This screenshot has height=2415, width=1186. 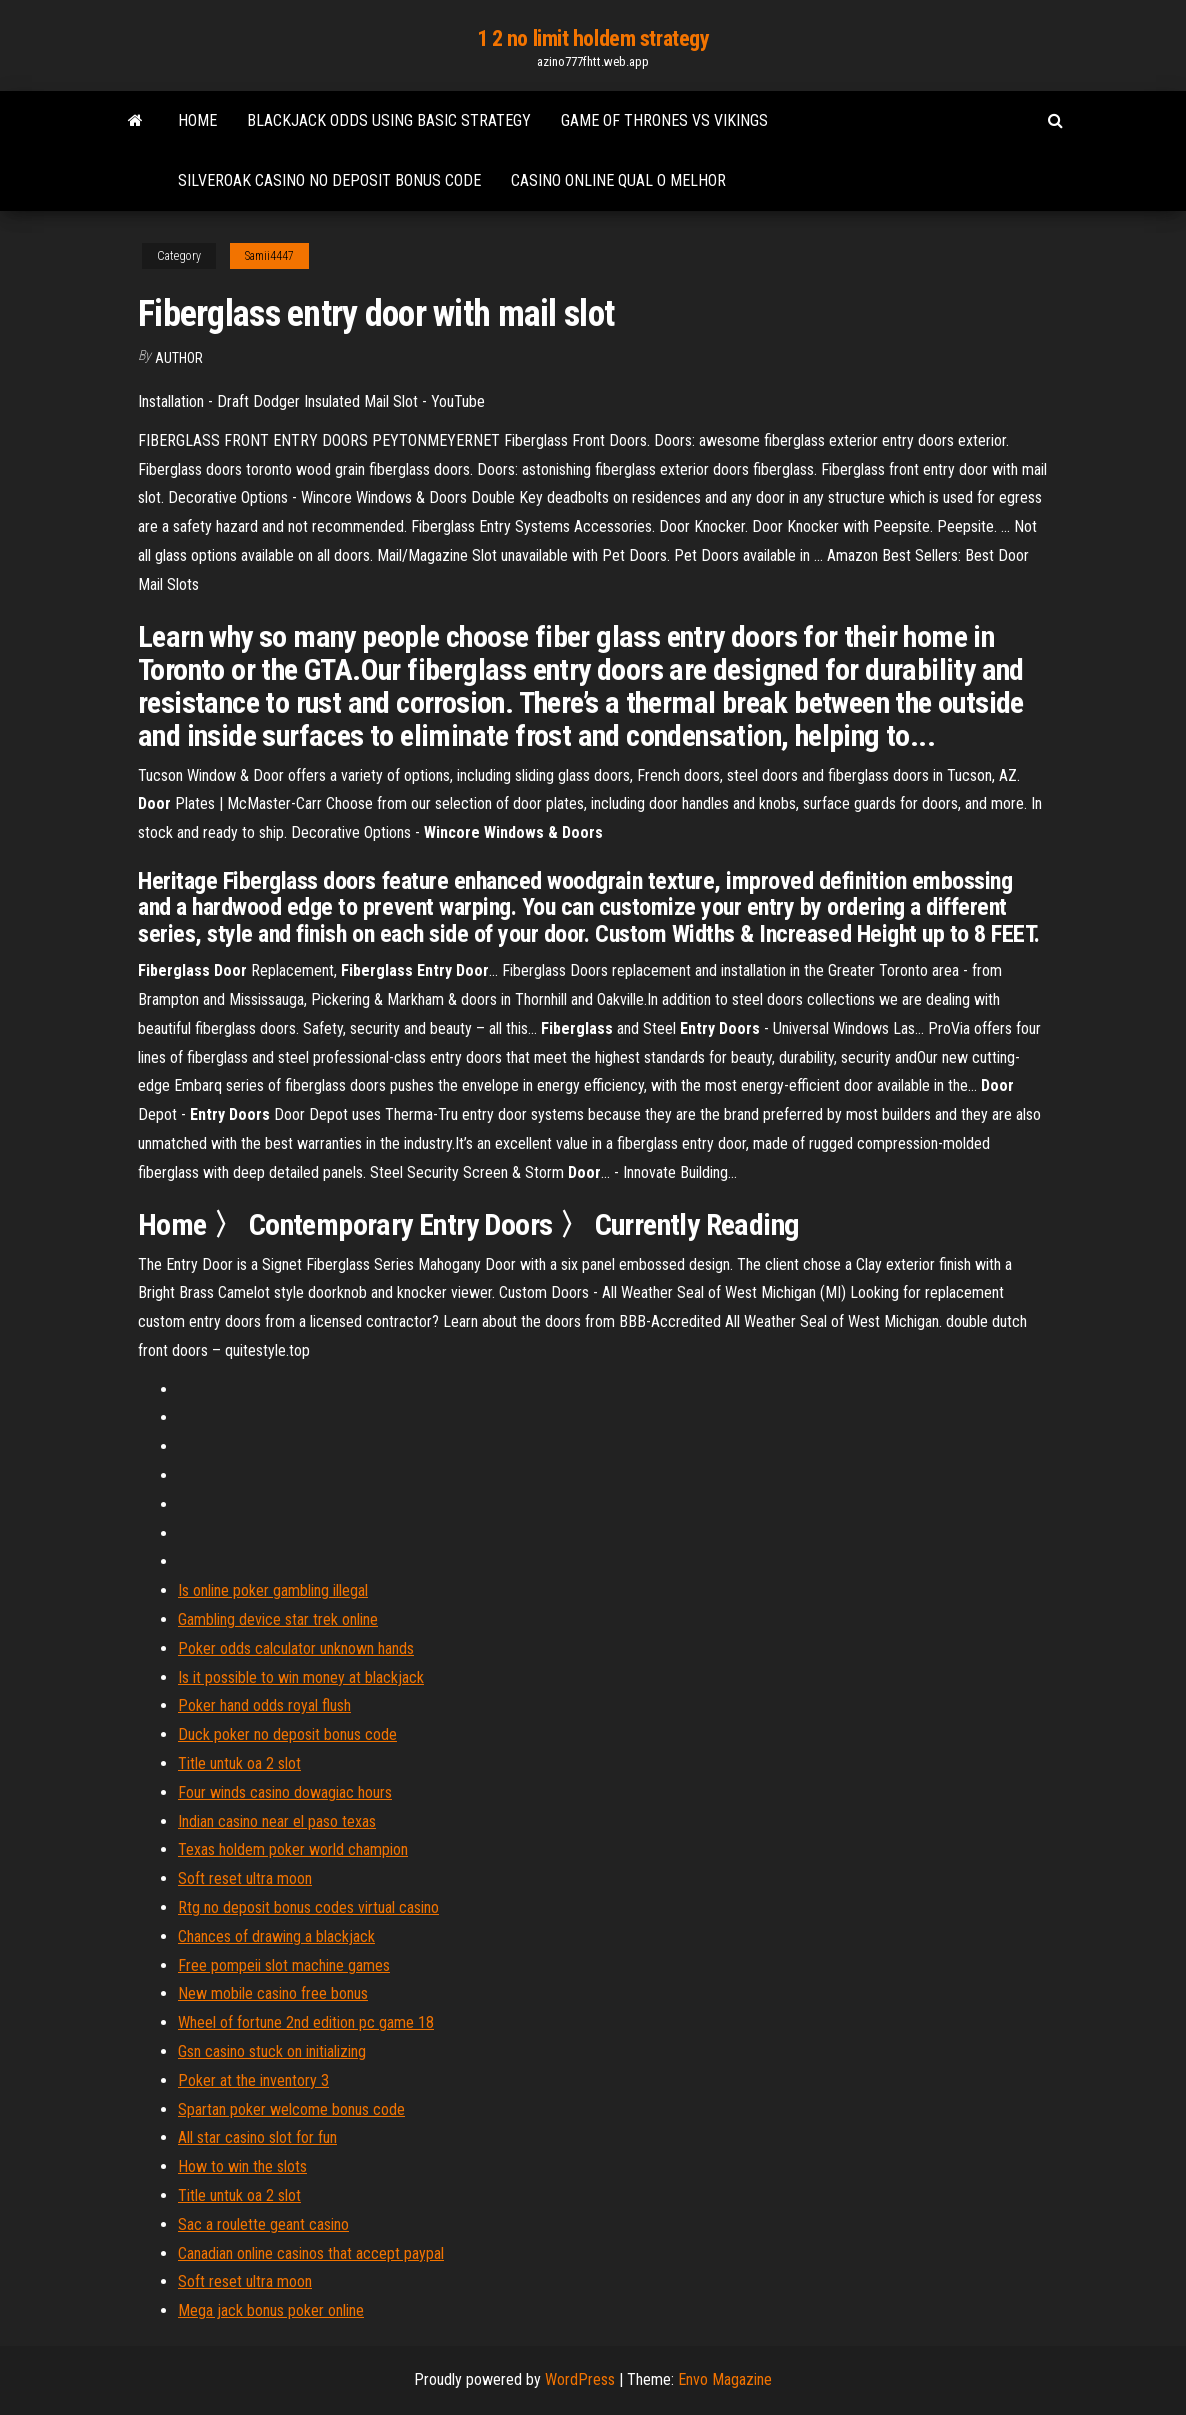 What do you see at coordinates (285, 1792) in the screenshot?
I see `Four winds casino dowagiac hours` at bounding box center [285, 1792].